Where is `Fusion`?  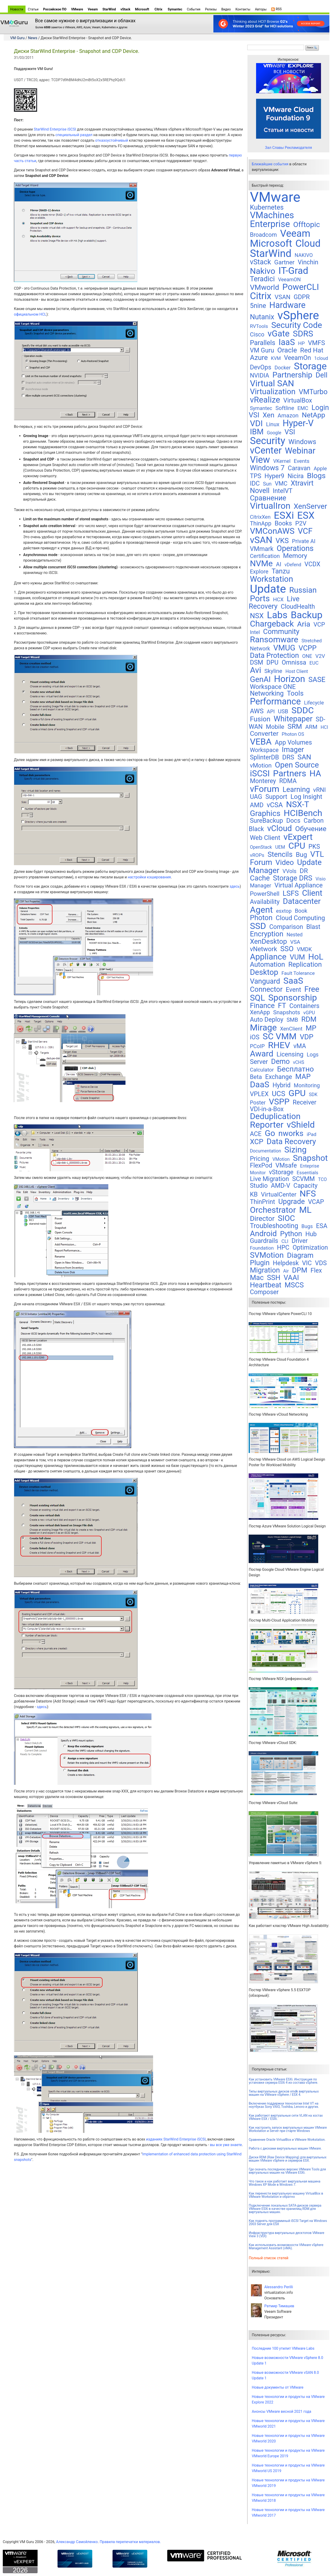 Fusion is located at coordinates (260, 719).